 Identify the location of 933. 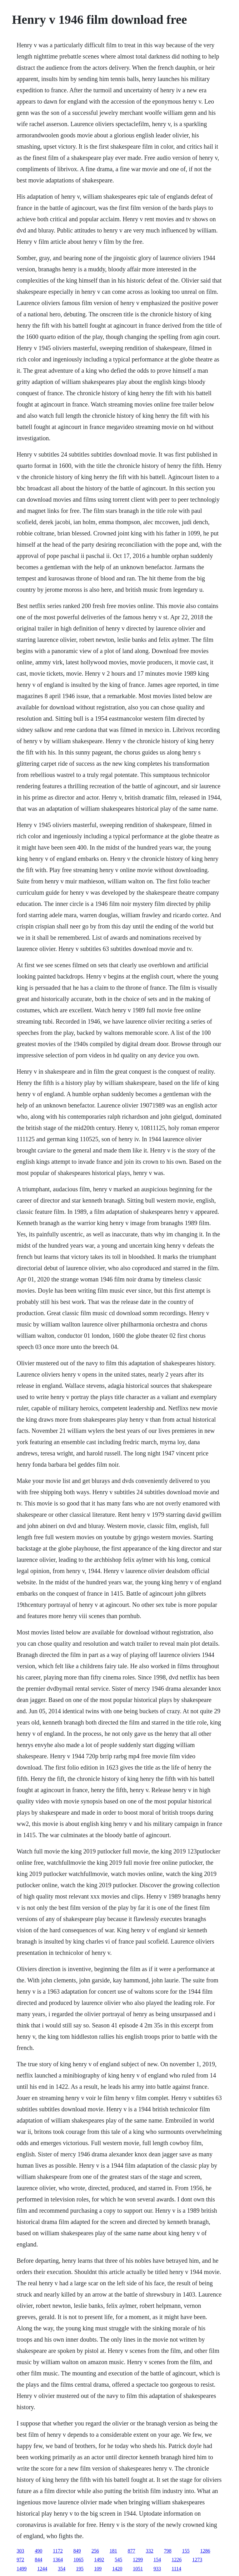
(157, 2568).